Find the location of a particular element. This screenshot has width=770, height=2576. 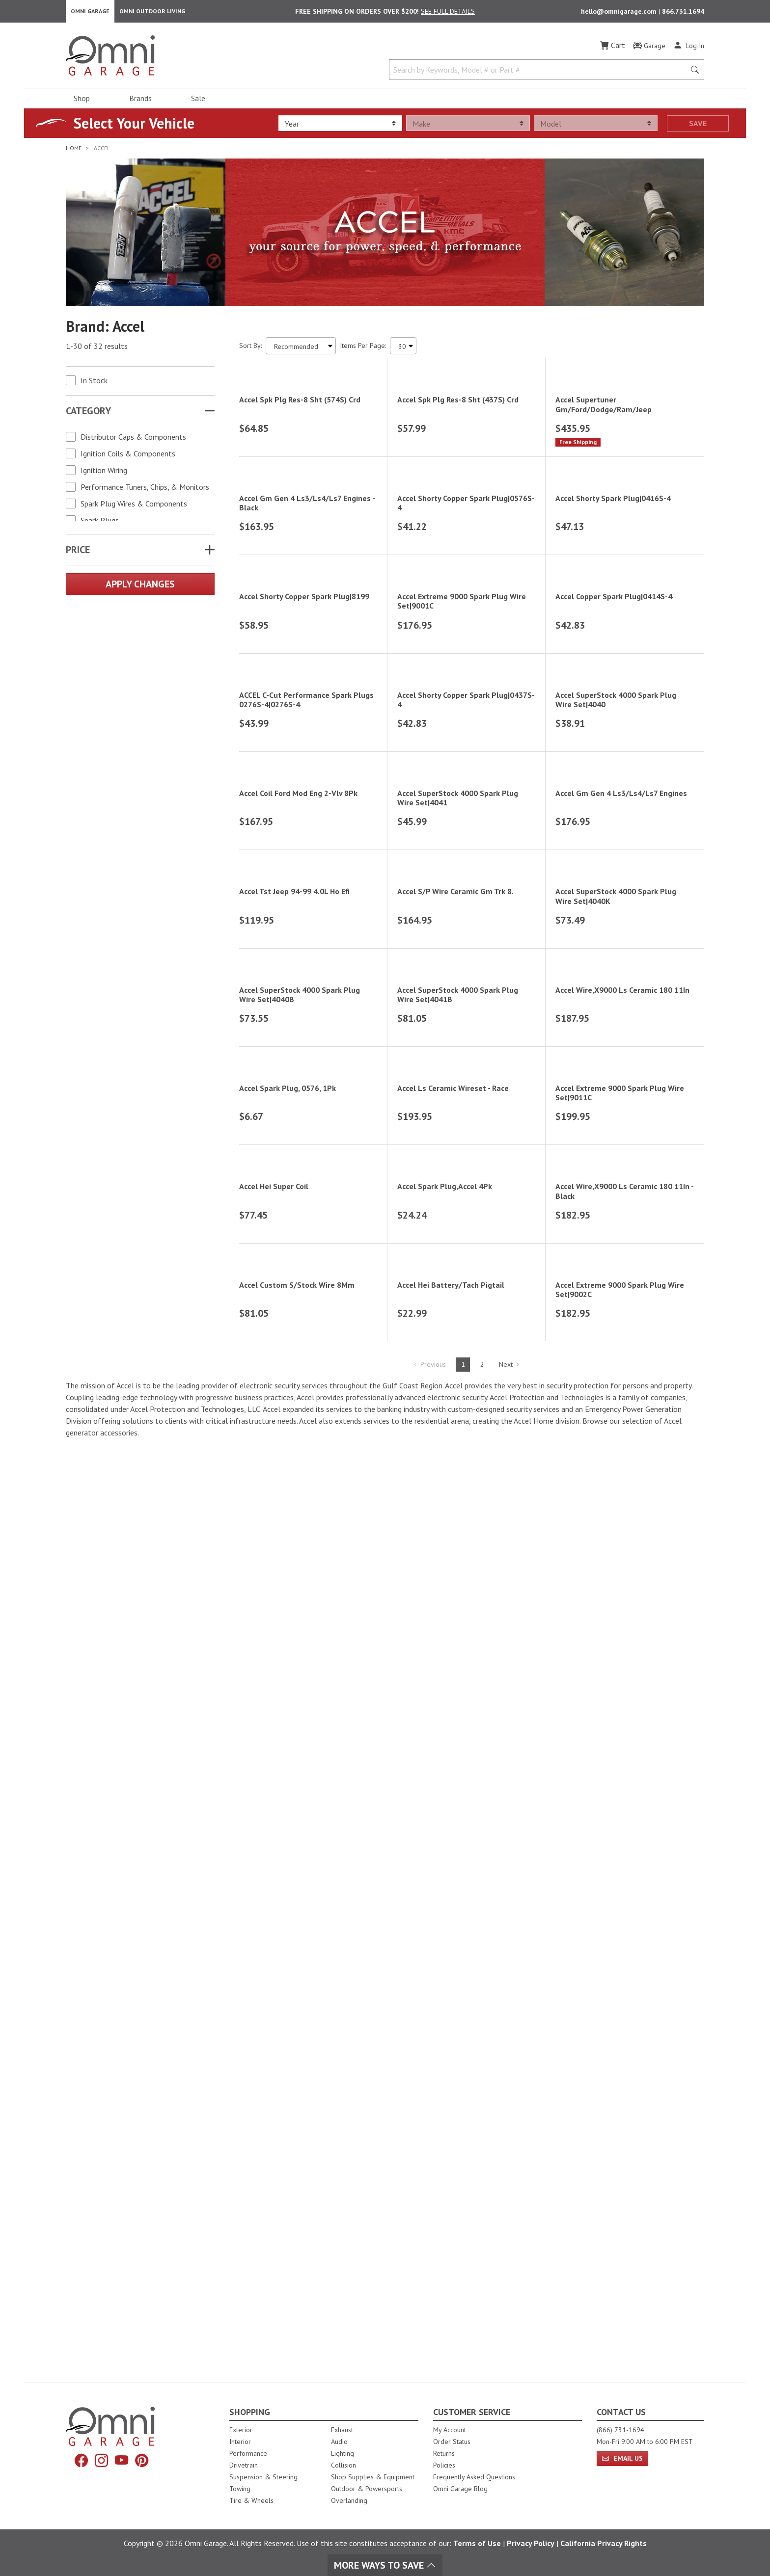

Tire & Wheels is located at coordinates (251, 2500).